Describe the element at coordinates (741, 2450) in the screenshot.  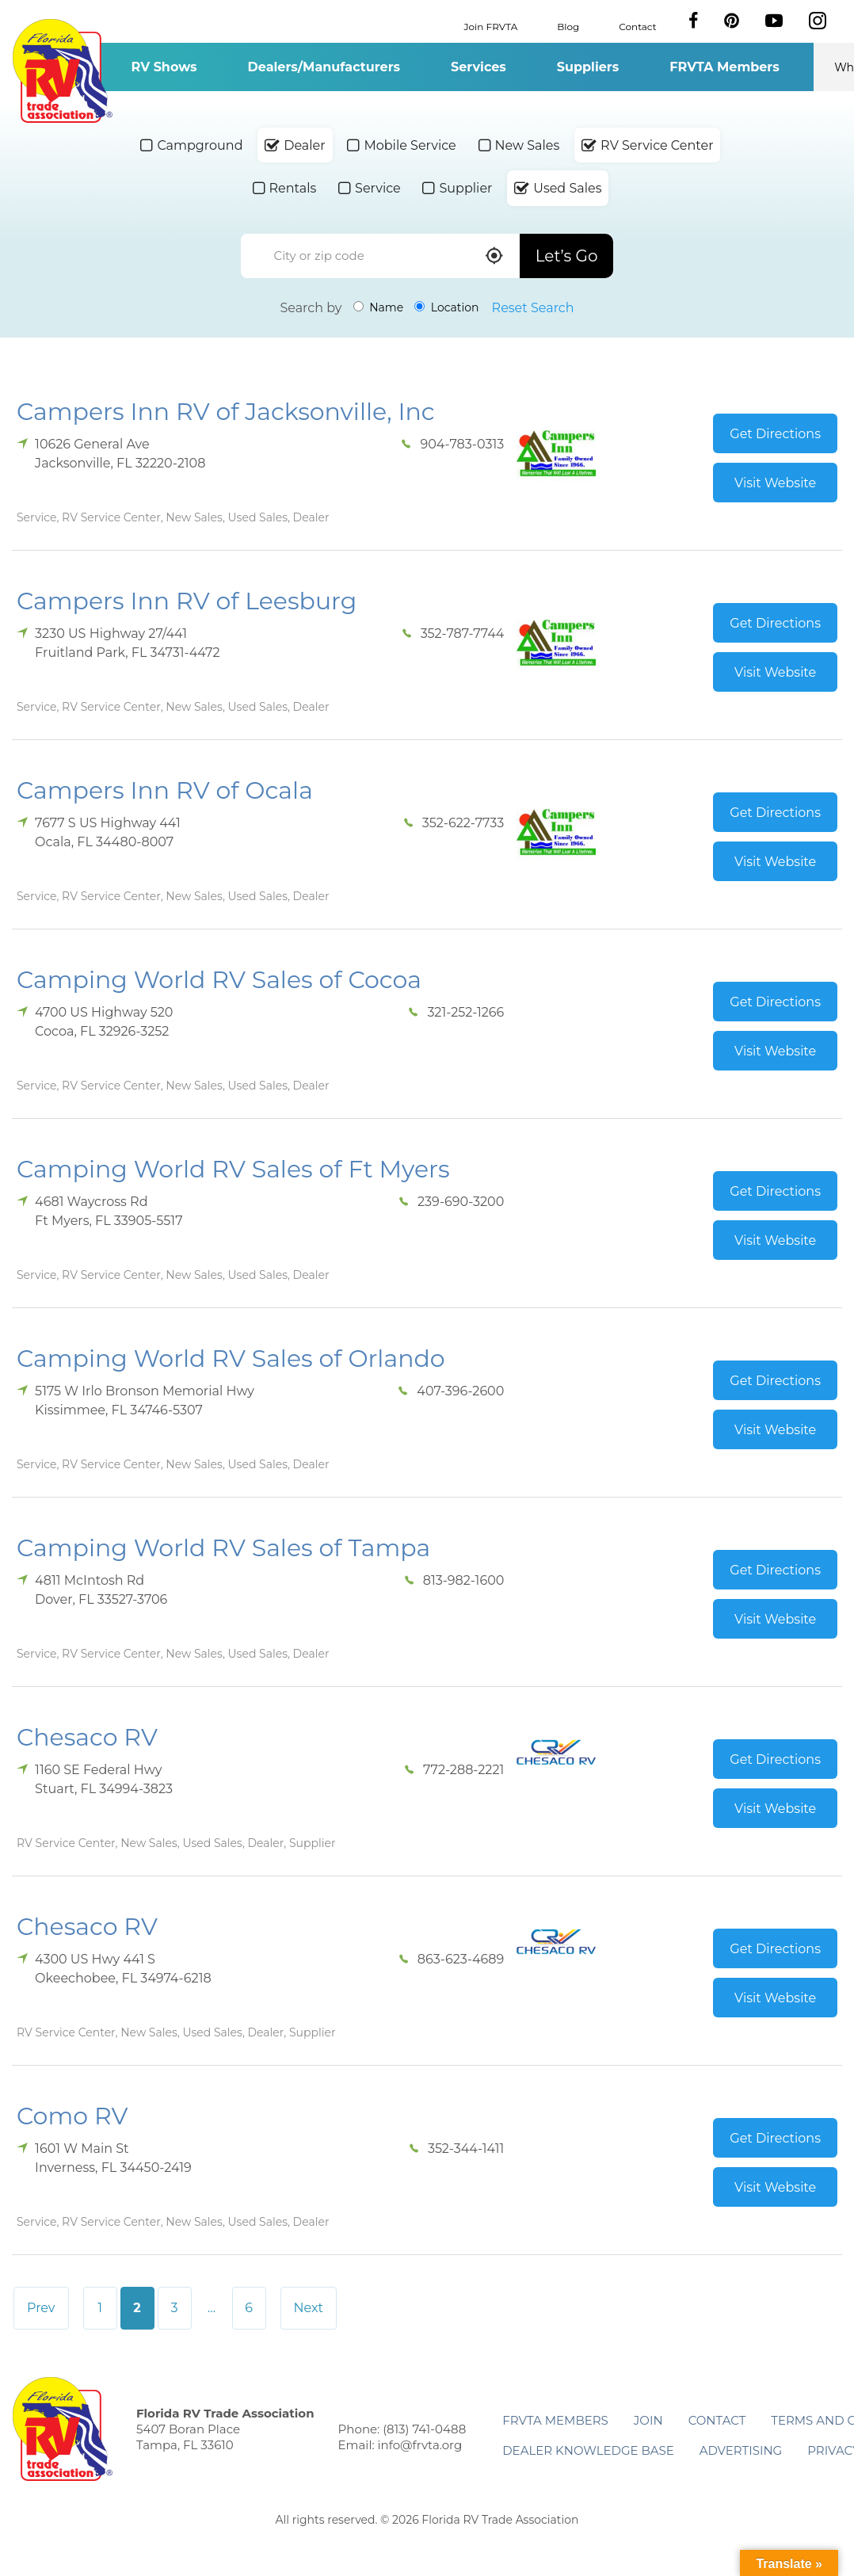
I see `ADVERTISING` at that location.